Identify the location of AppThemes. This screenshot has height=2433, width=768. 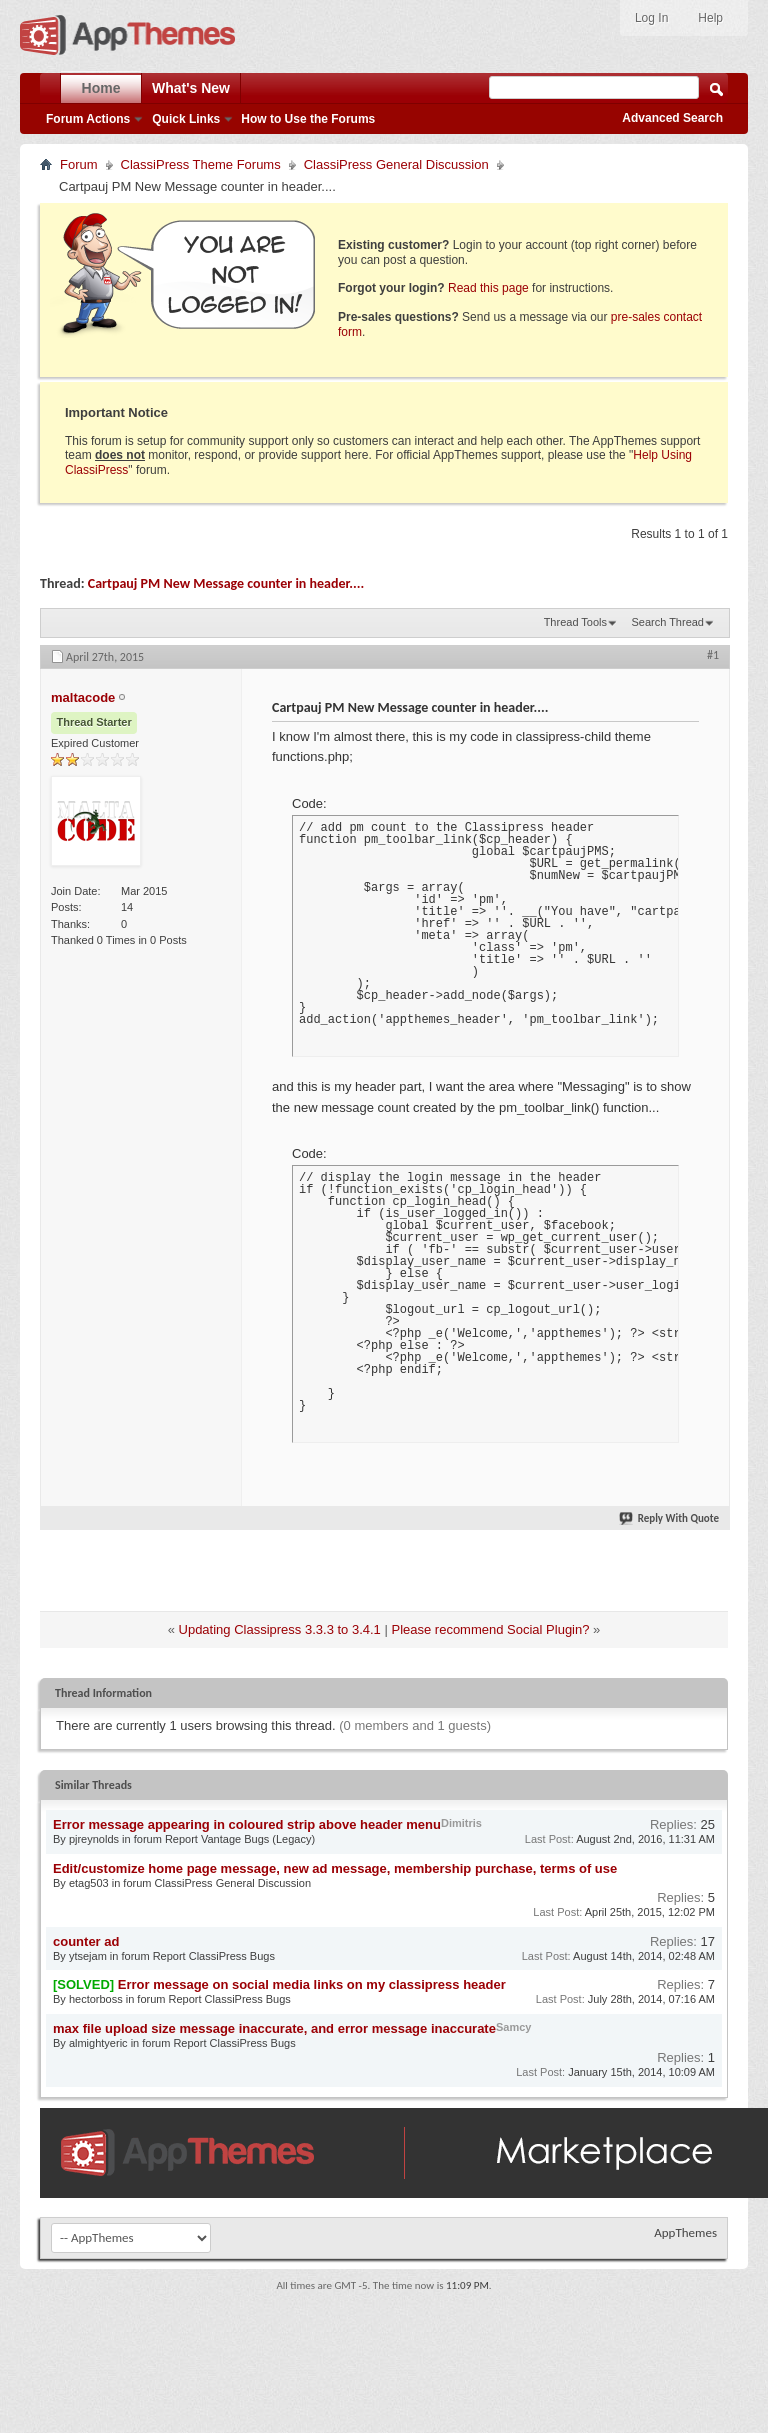
(685, 2232).